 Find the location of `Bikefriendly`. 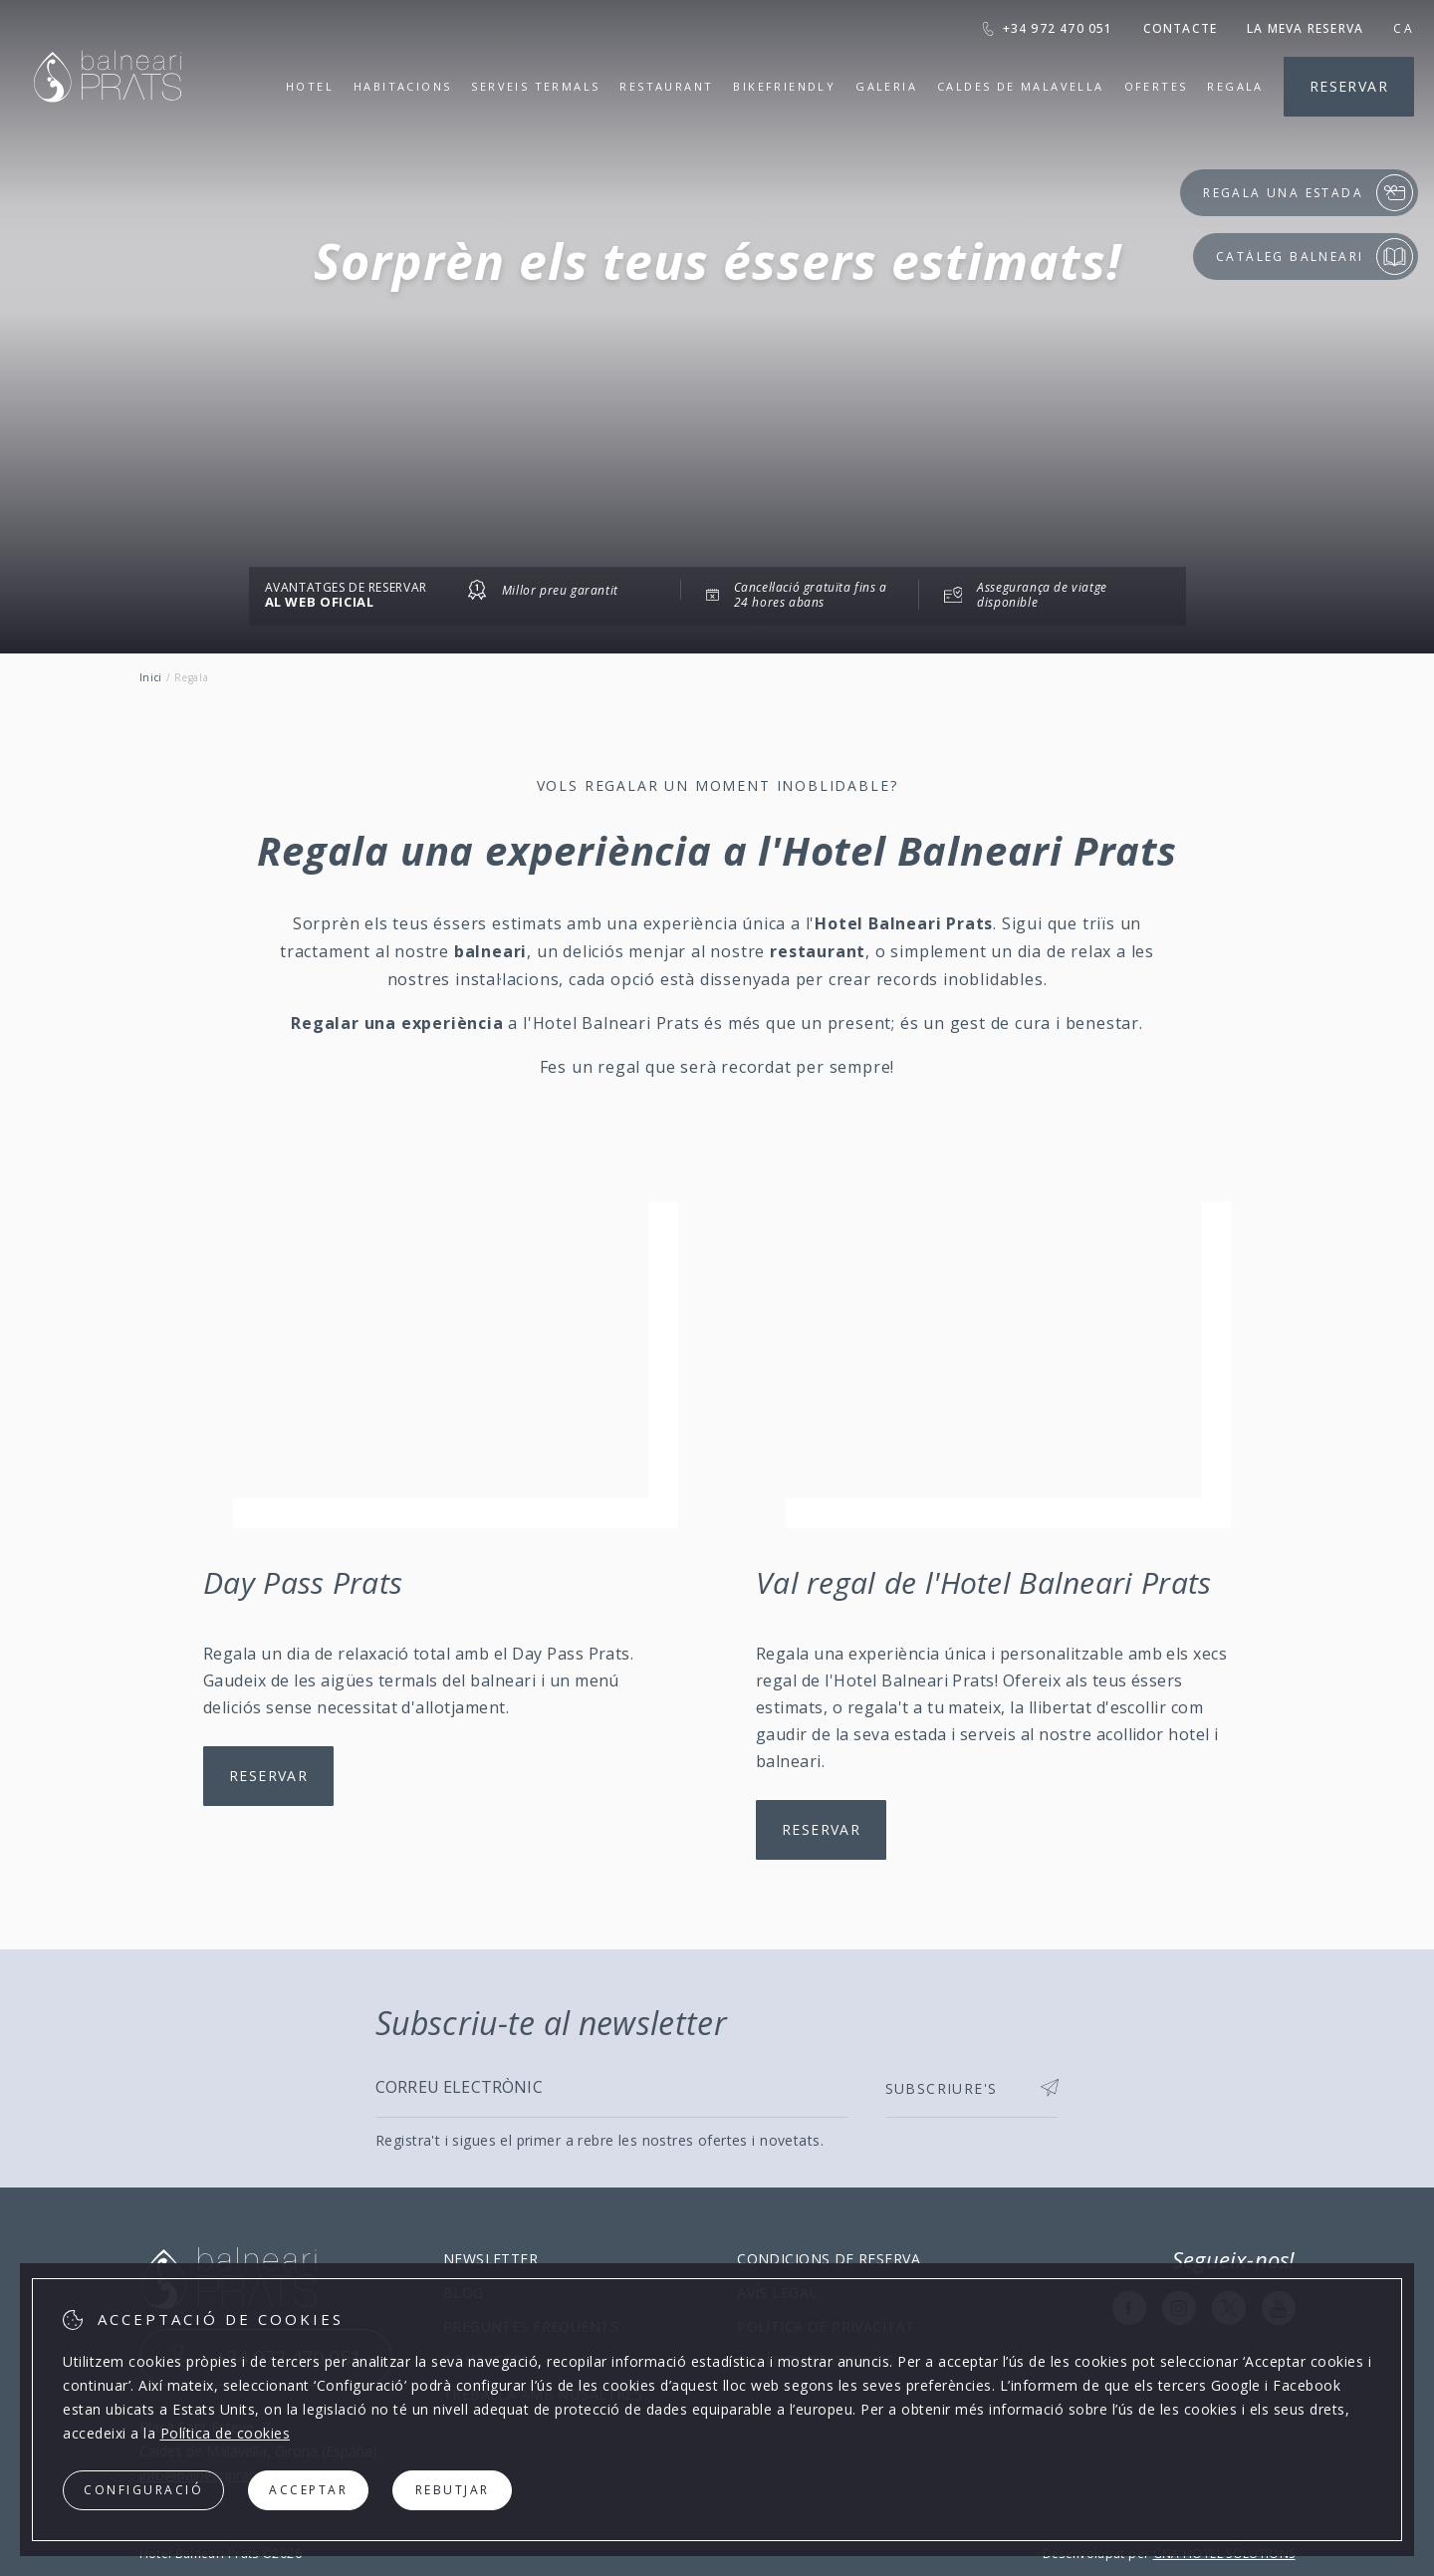

Bikefriendly is located at coordinates (784, 87).